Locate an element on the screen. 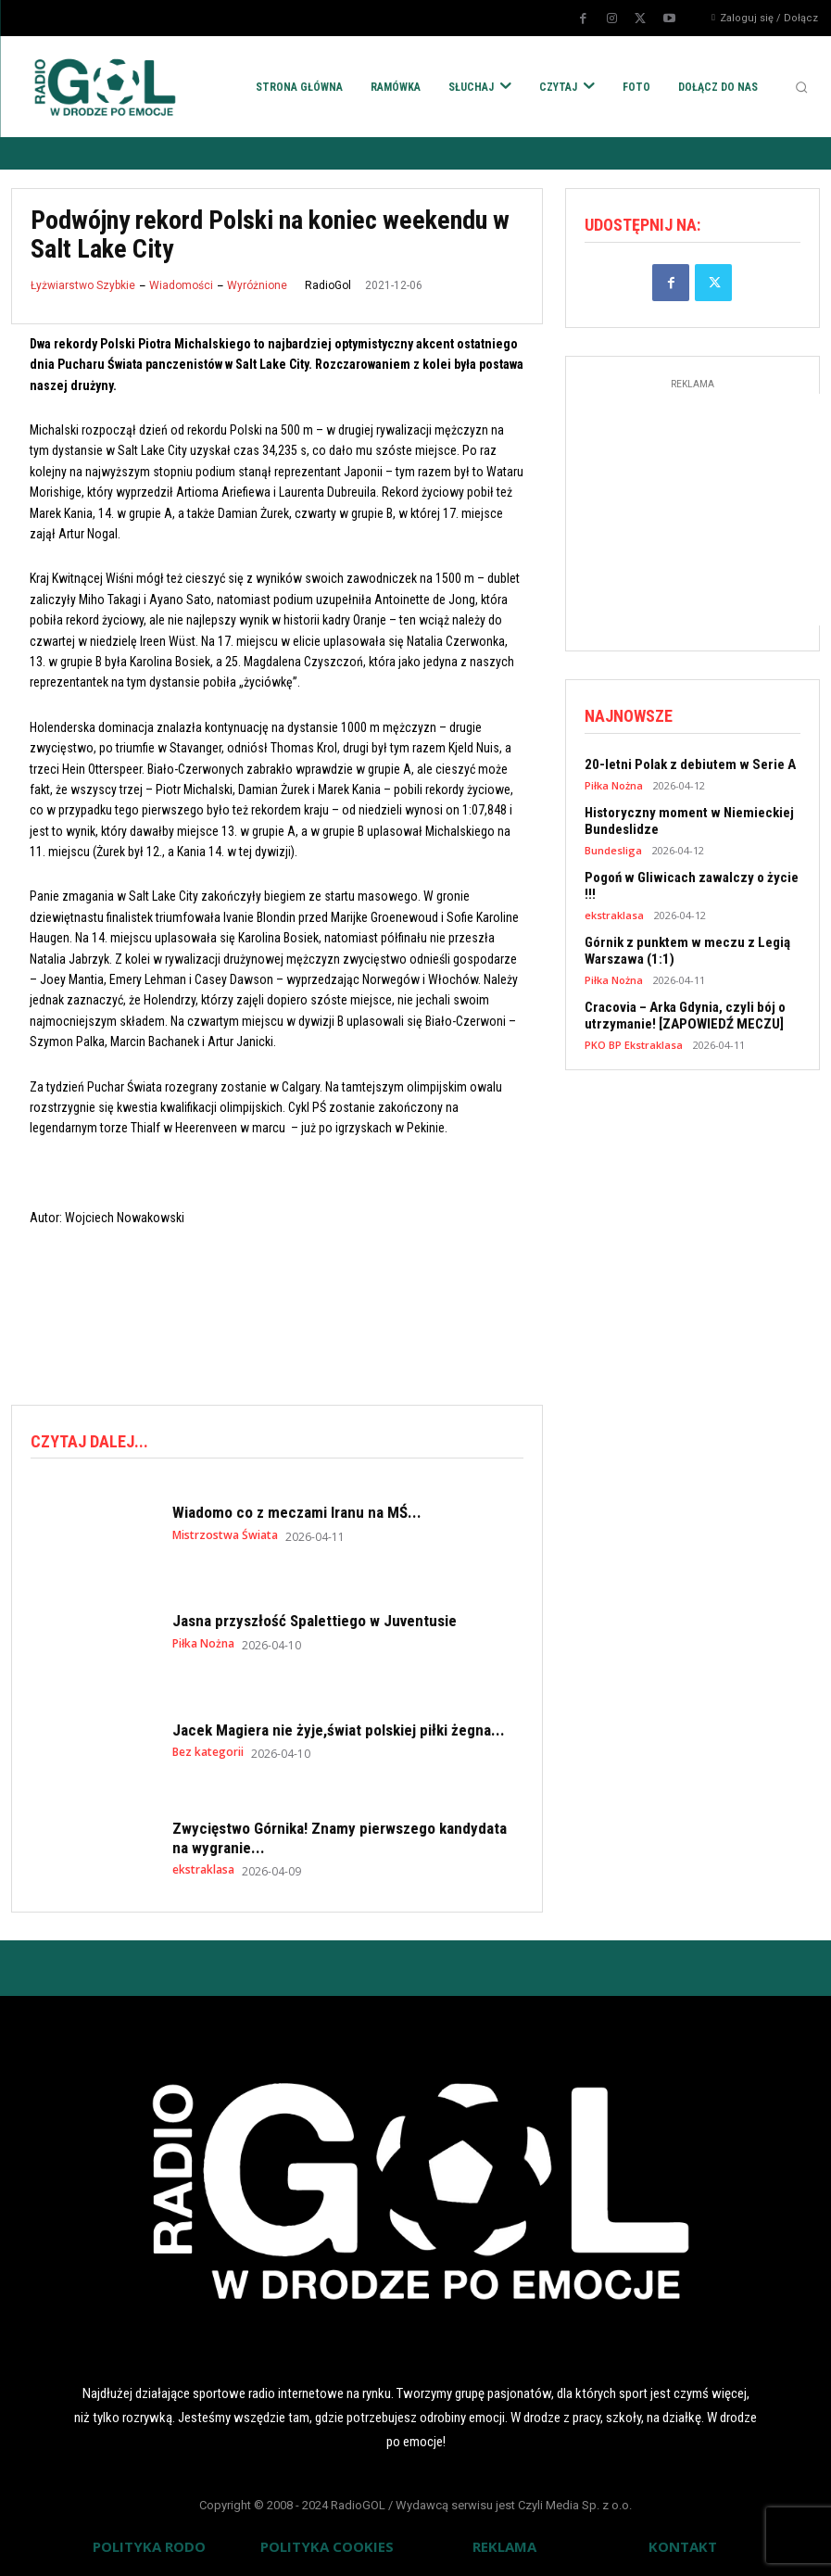 The image size is (831, 2576). Jasna przyszłość Spalettiego w Juventusie is located at coordinates (314, 1620).